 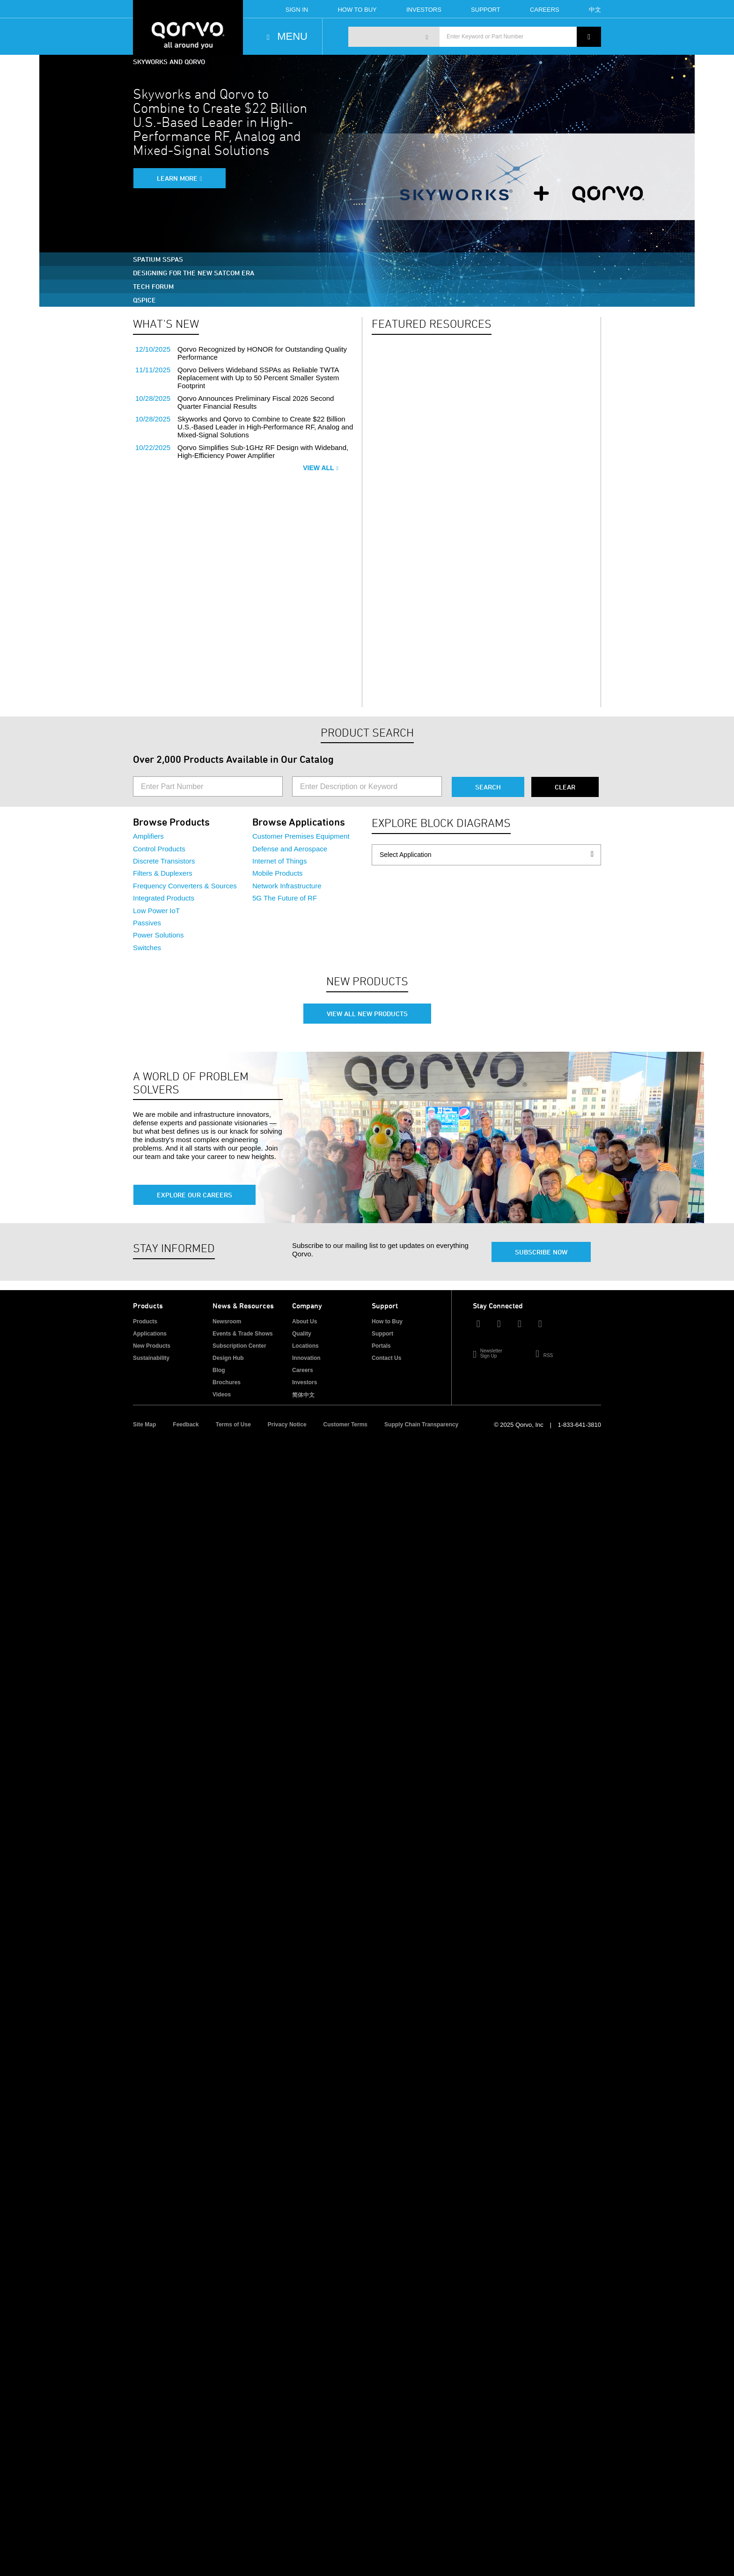 I want to click on New Products, so click(x=151, y=1346).